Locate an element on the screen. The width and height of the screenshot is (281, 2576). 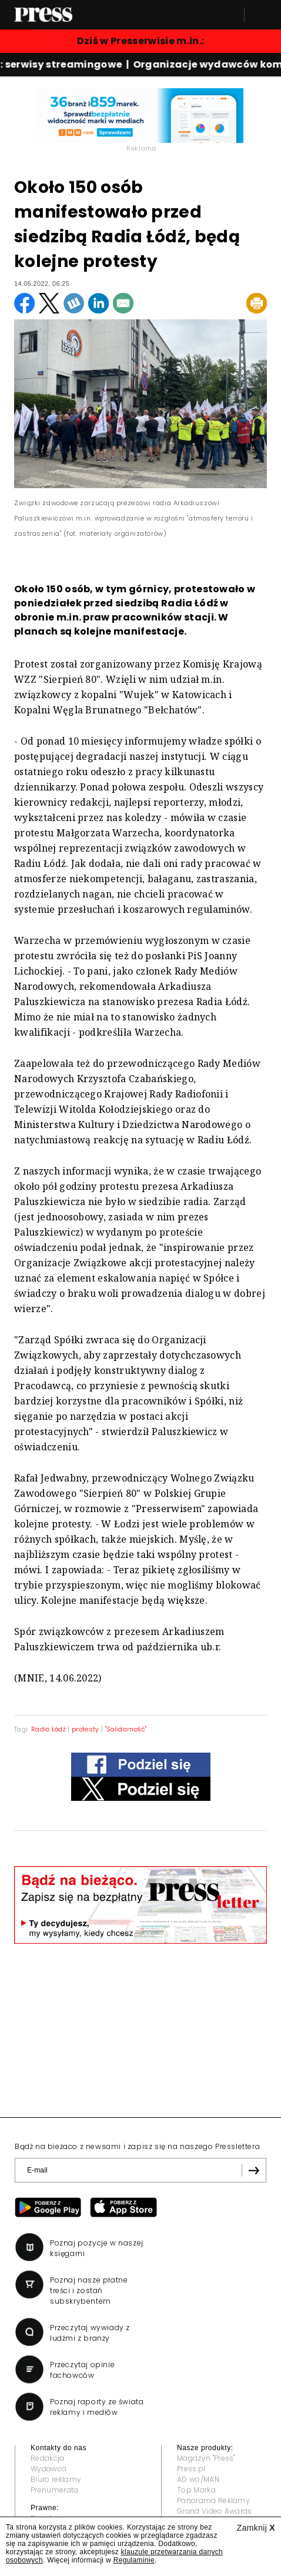
Radio Łódź is located at coordinates (48, 1729).